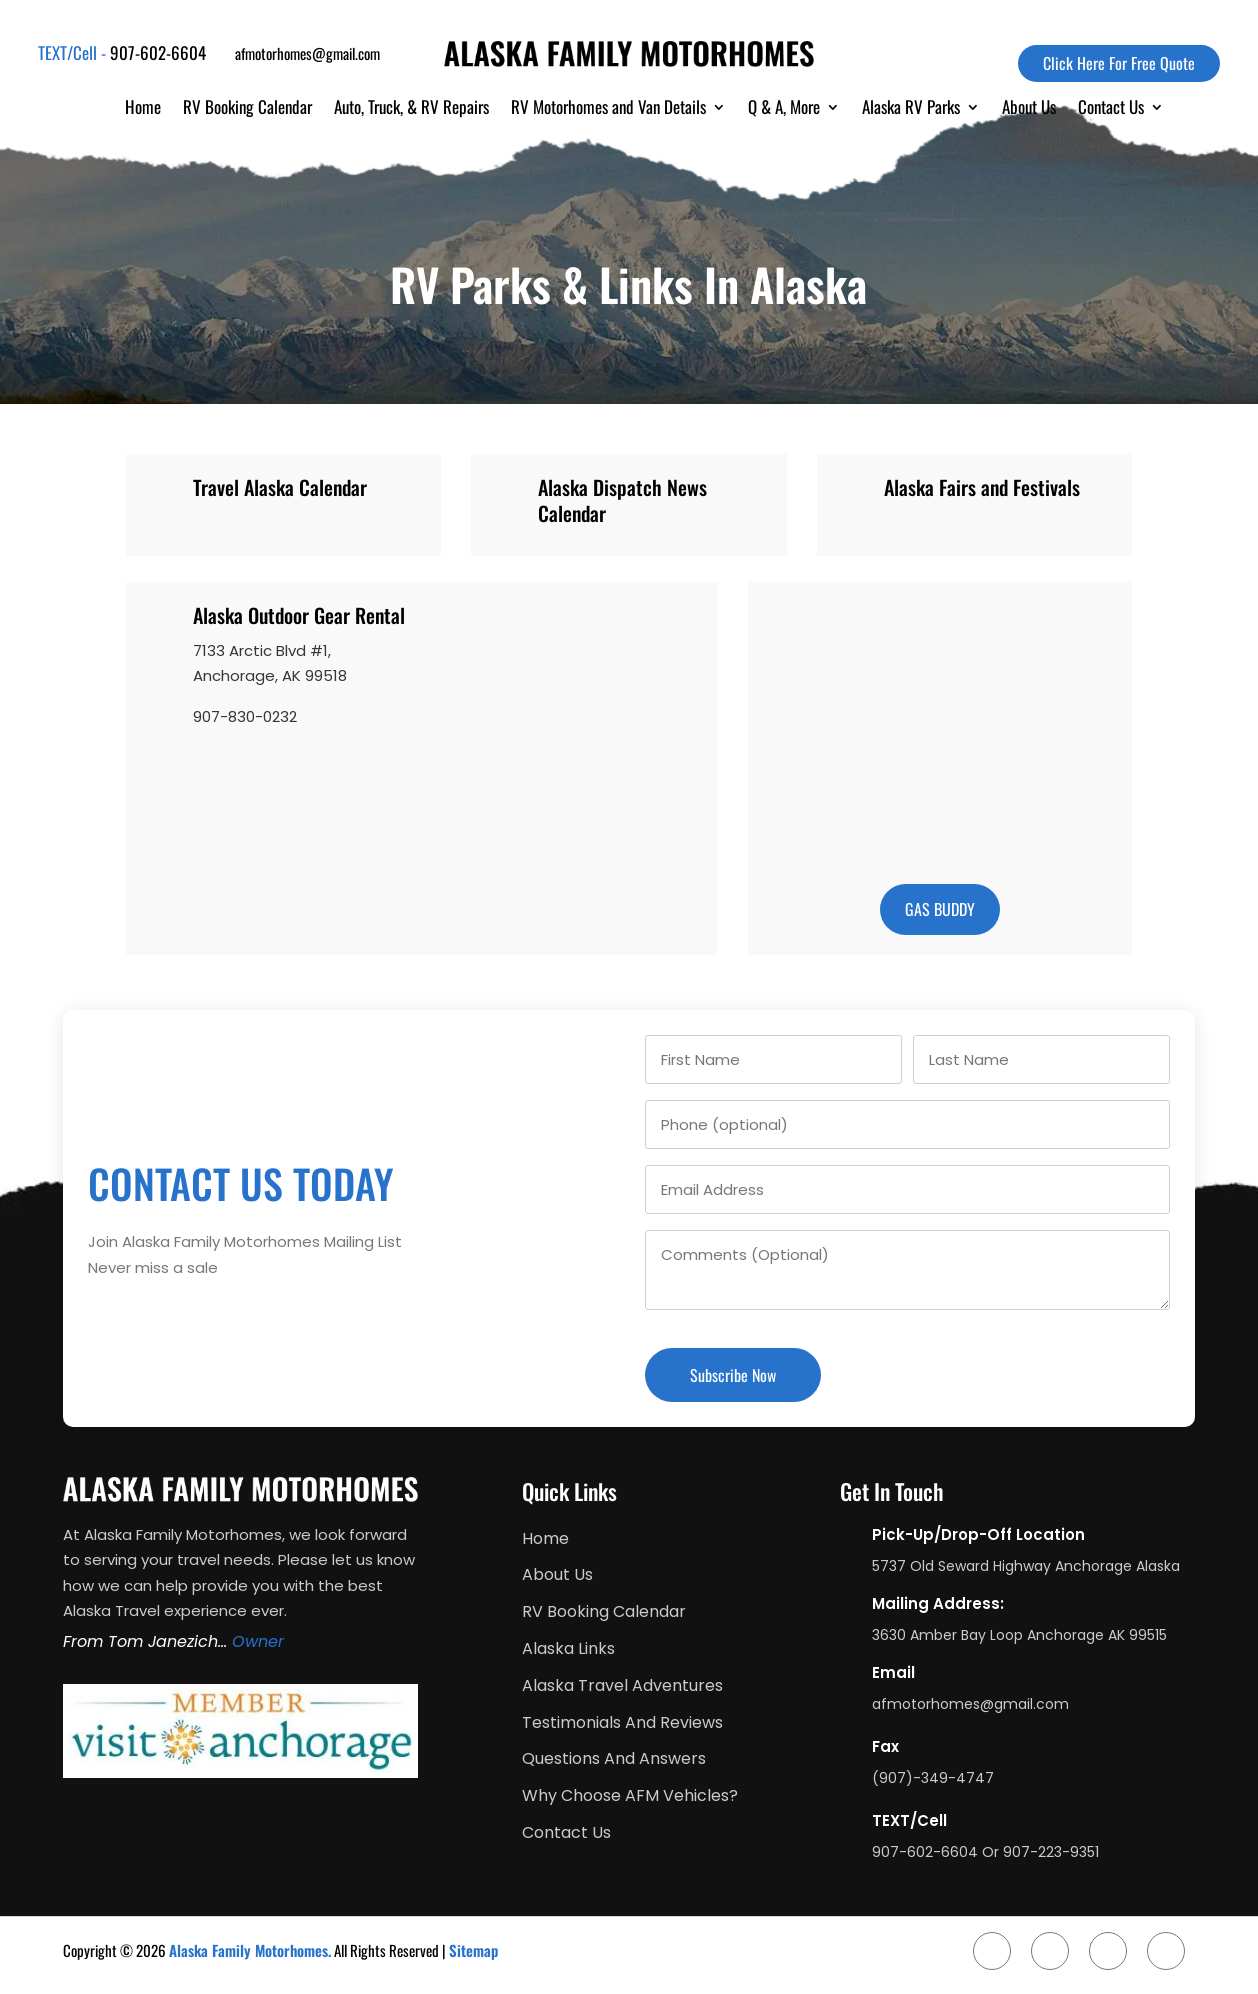 The width and height of the screenshot is (1258, 1994). I want to click on Why Choose AFM Vehicles?, so click(630, 1796).